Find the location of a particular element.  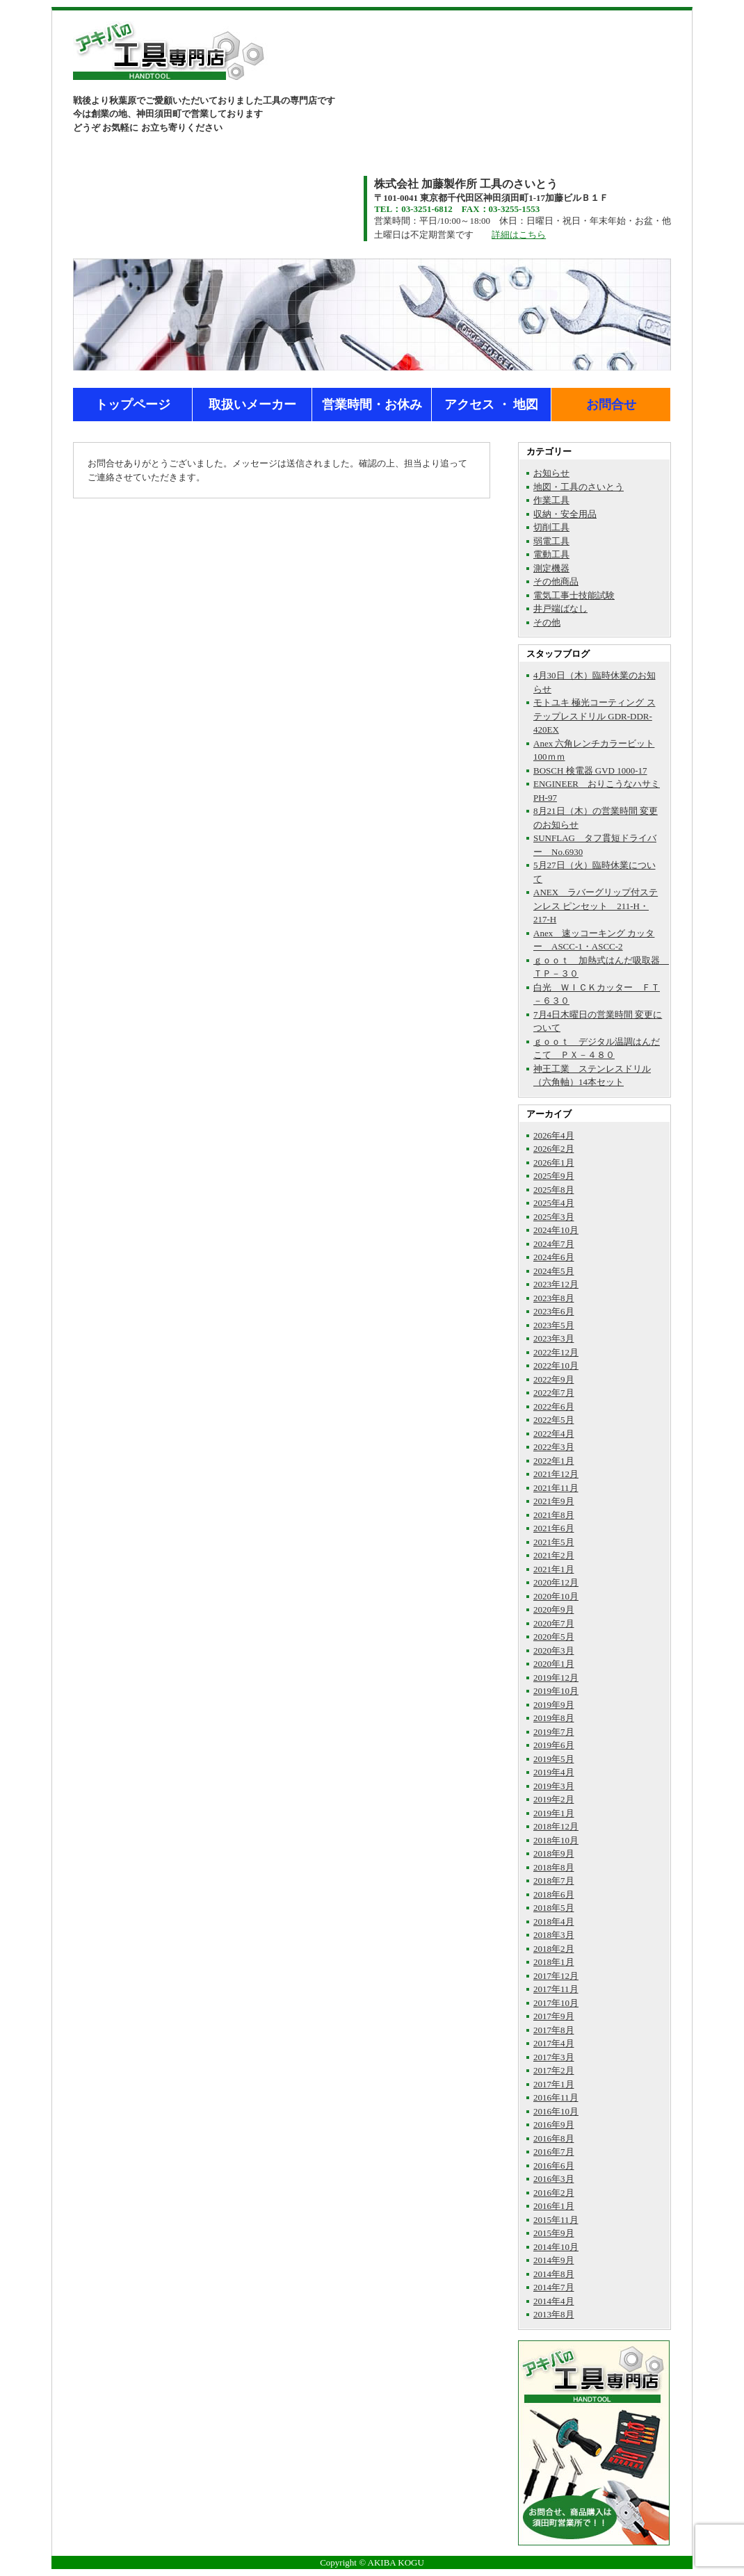

2020年10月 is located at coordinates (556, 1596).